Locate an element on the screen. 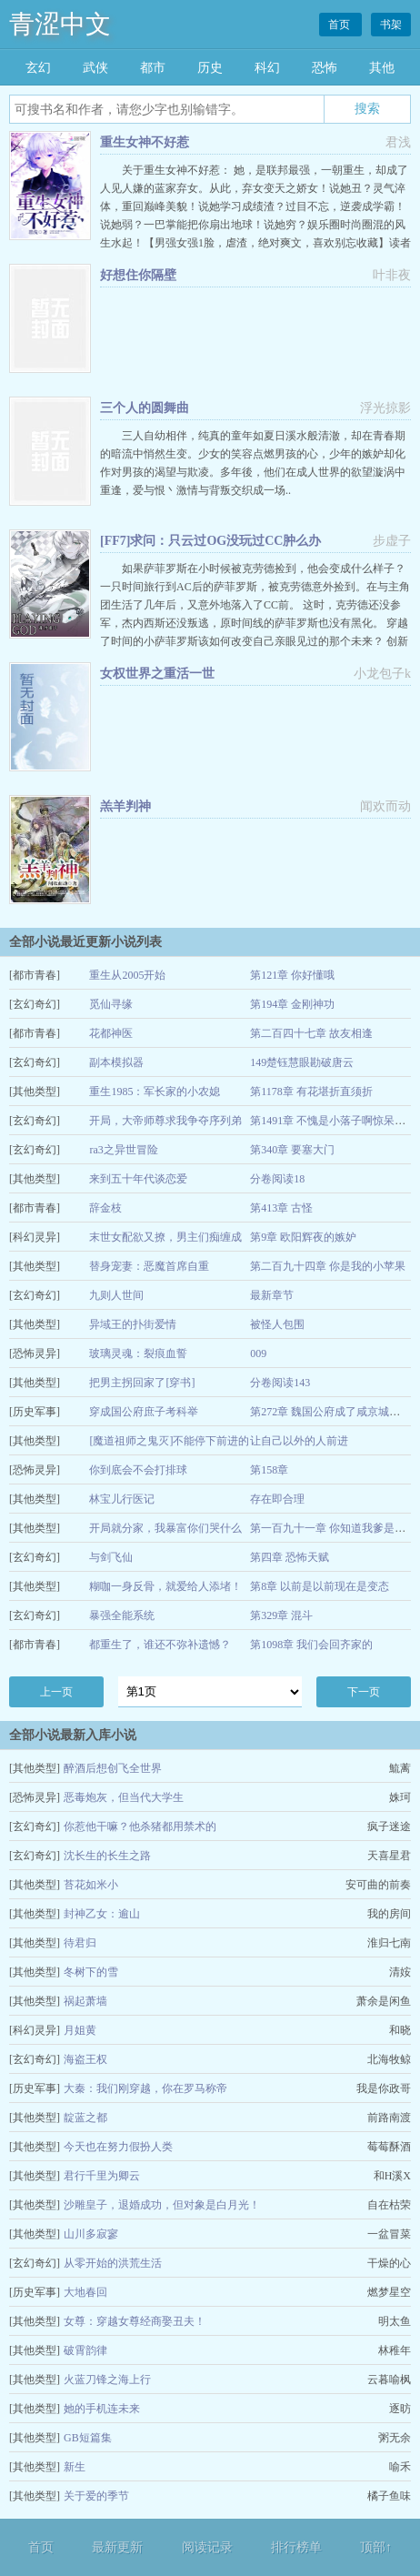 The width and height of the screenshot is (420, 2576). 重生从2005开始 is located at coordinates (127, 975).